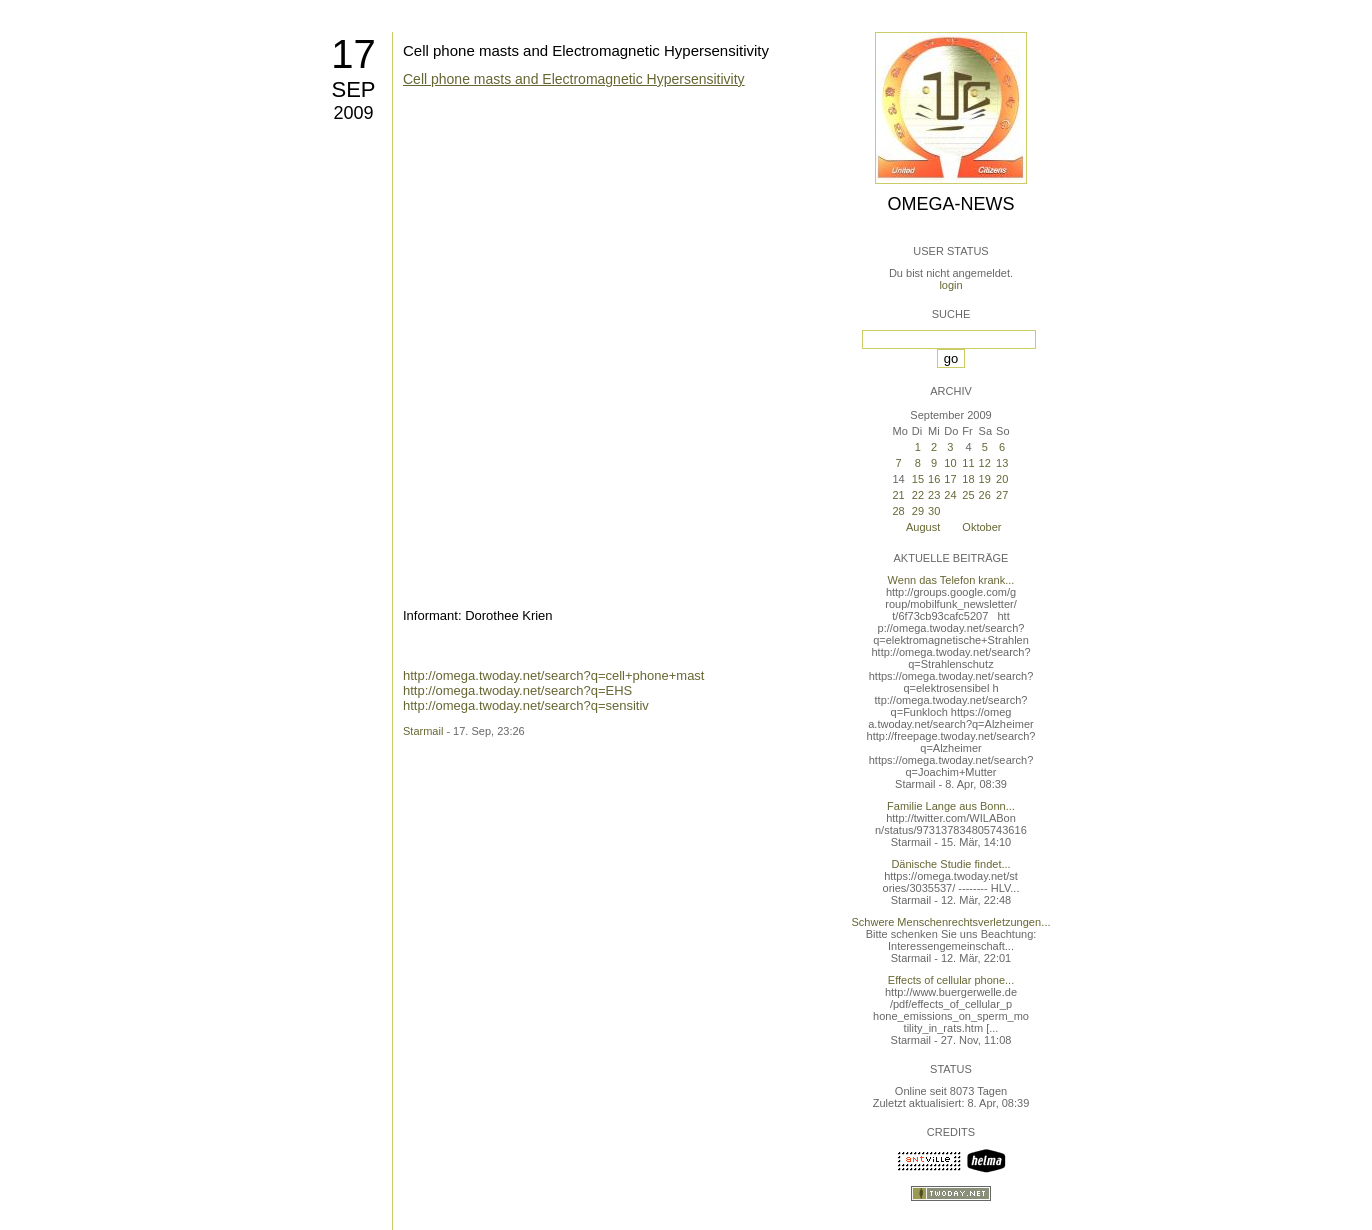  Describe the element at coordinates (985, 495) in the screenshot. I see `26` at that location.